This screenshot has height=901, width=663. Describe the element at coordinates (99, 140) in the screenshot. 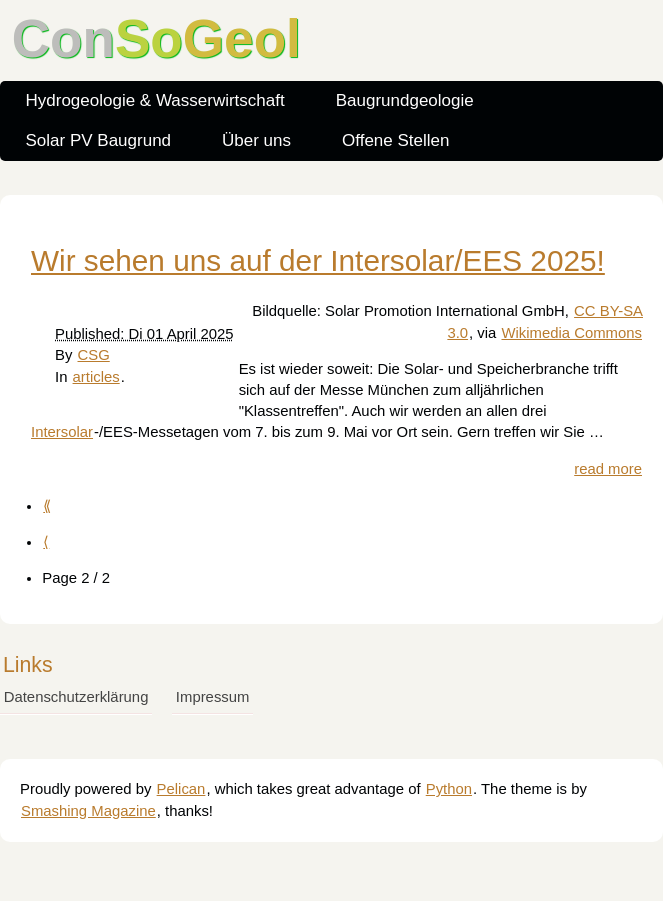

I see `Solar PV Baugrund` at that location.